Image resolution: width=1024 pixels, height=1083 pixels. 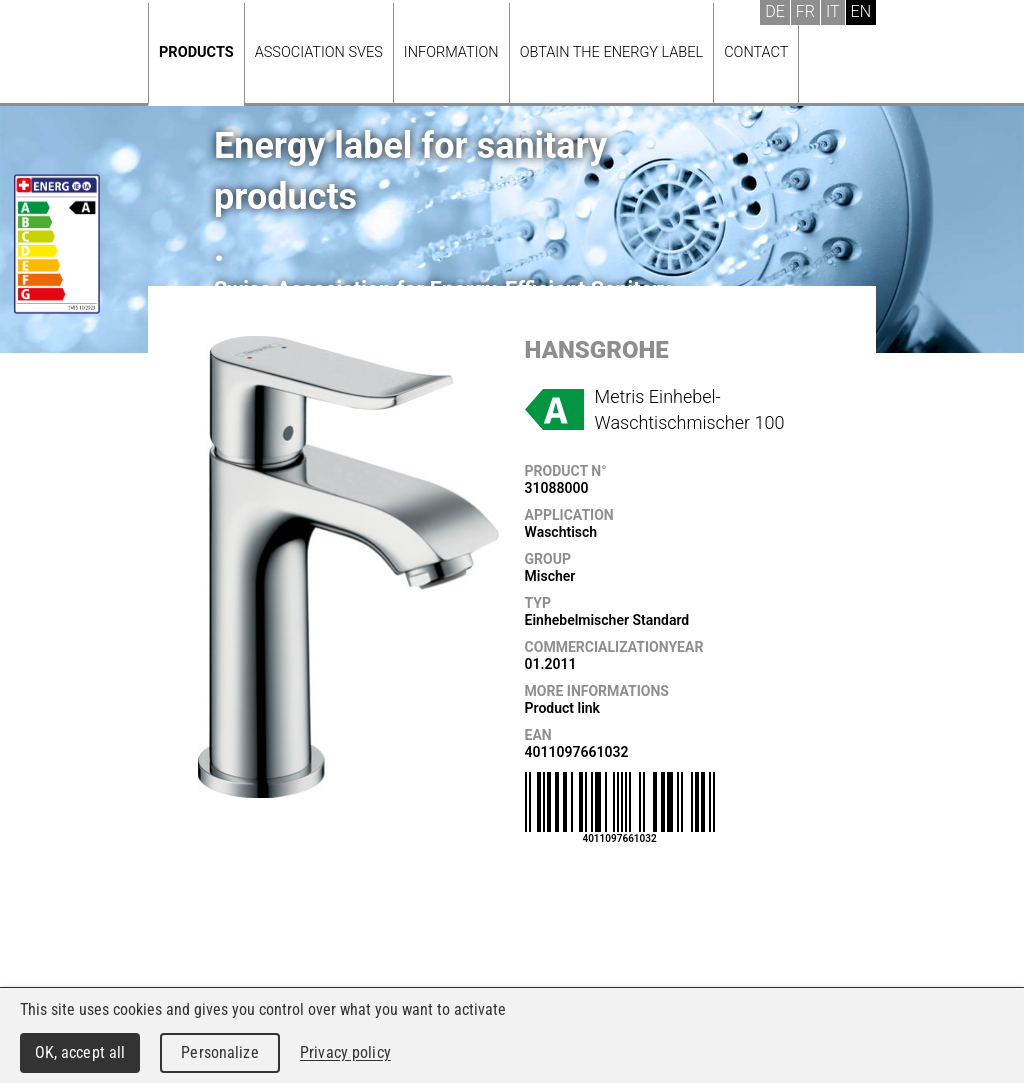 I want to click on Information, so click(x=451, y=52).